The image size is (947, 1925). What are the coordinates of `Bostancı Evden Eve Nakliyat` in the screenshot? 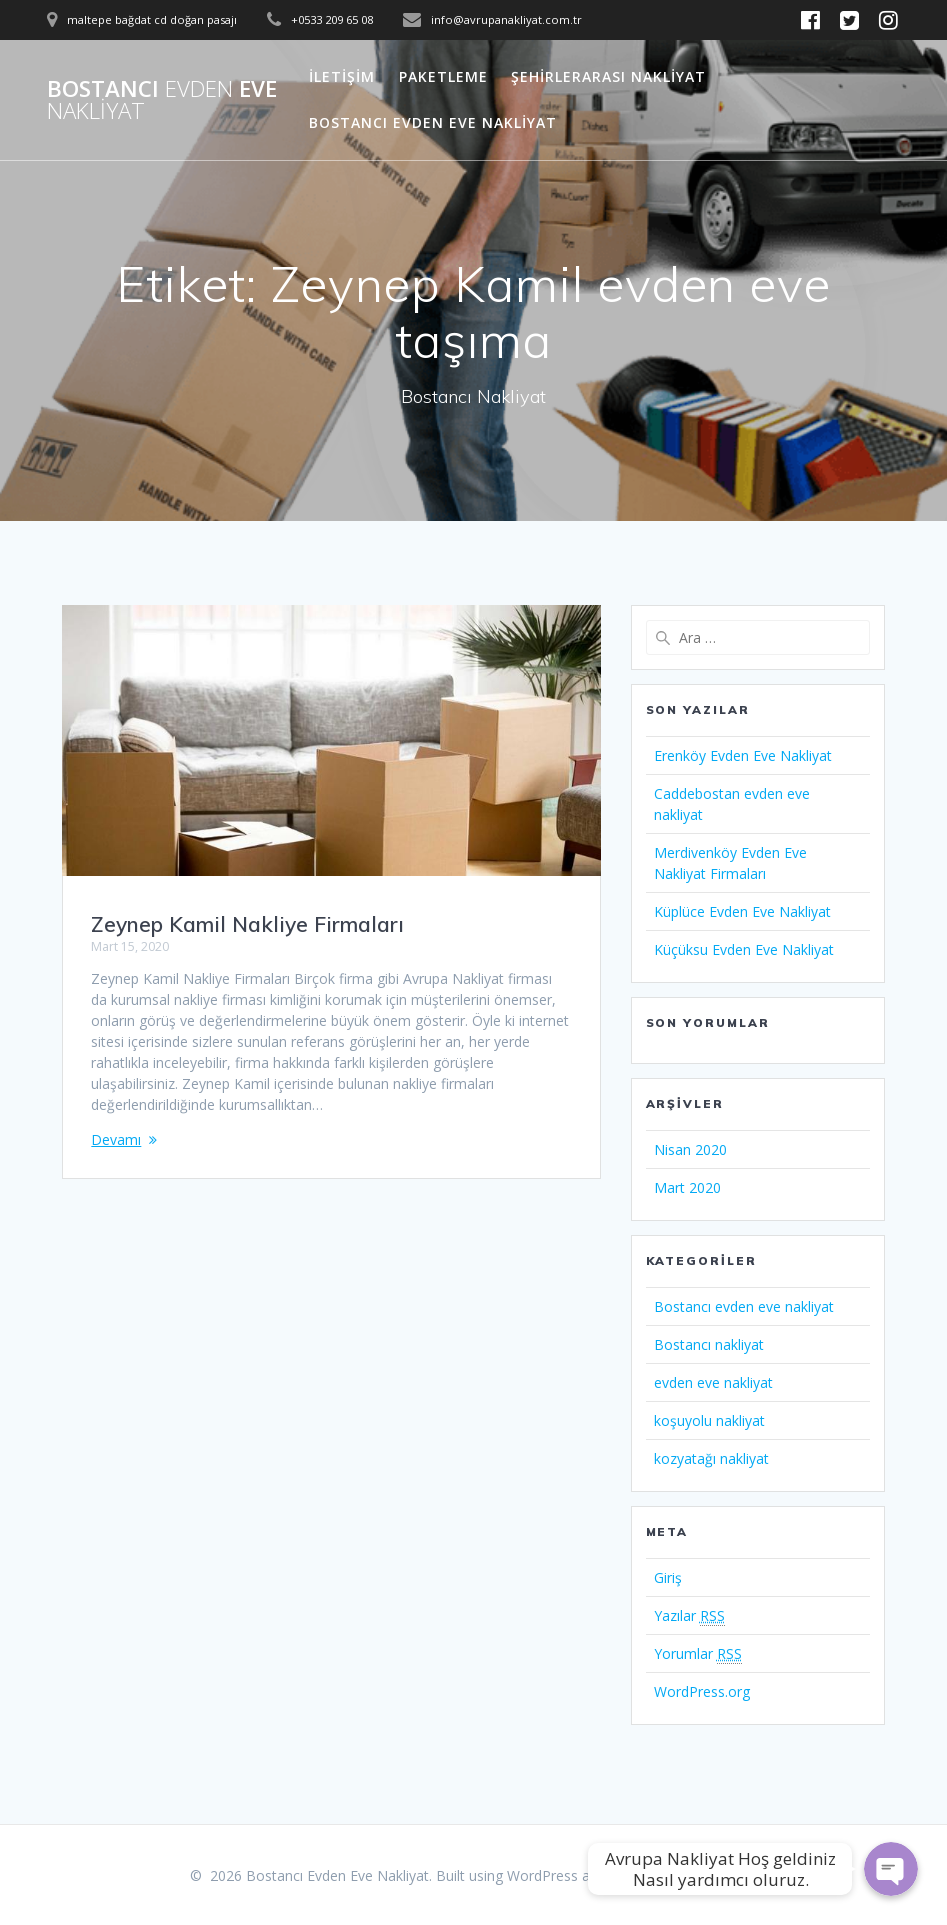 It's located at (433, 122).